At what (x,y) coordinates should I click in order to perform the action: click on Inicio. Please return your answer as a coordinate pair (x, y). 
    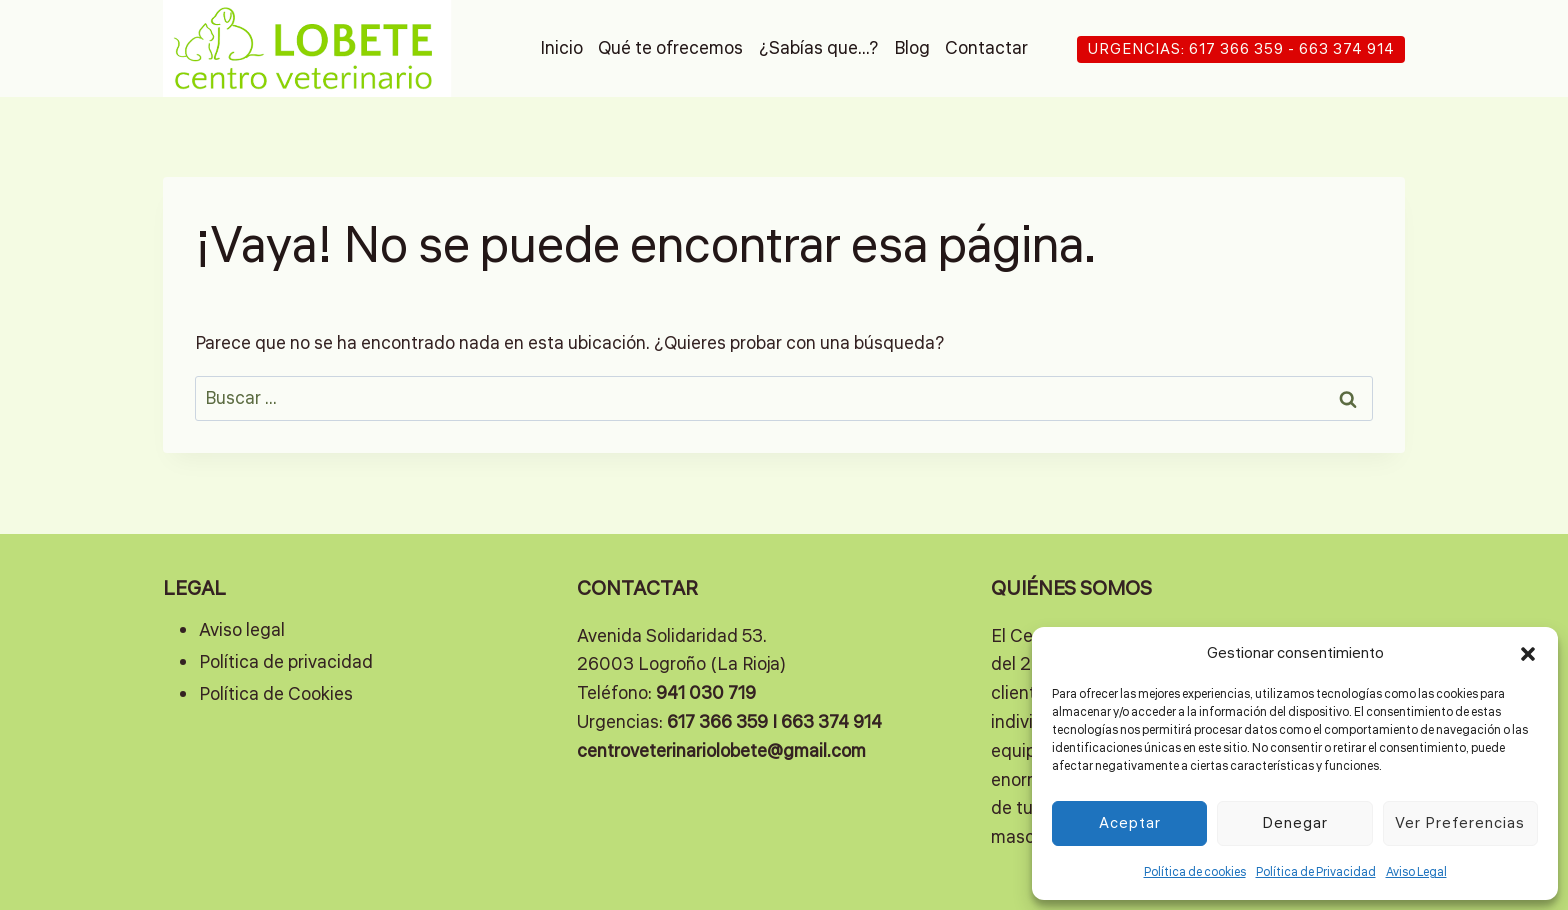
    Looking at the image, I should click on (561, 48).